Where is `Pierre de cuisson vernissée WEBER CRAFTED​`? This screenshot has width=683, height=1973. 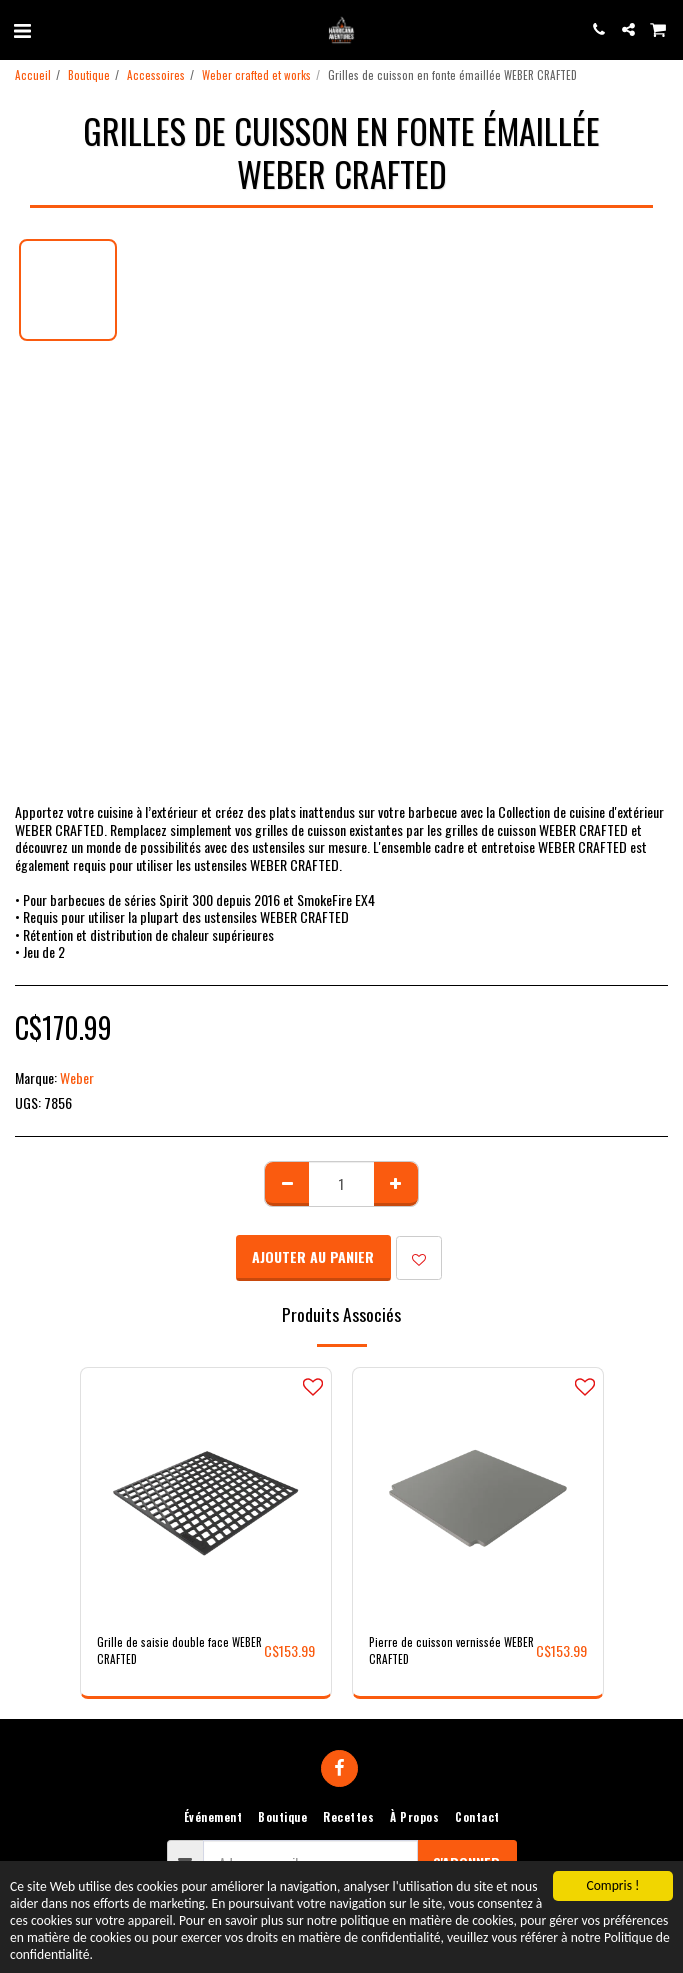 Pierre de cuisson vernissée WEBER CRAFTED​ is located at coordinates (451, 1650).